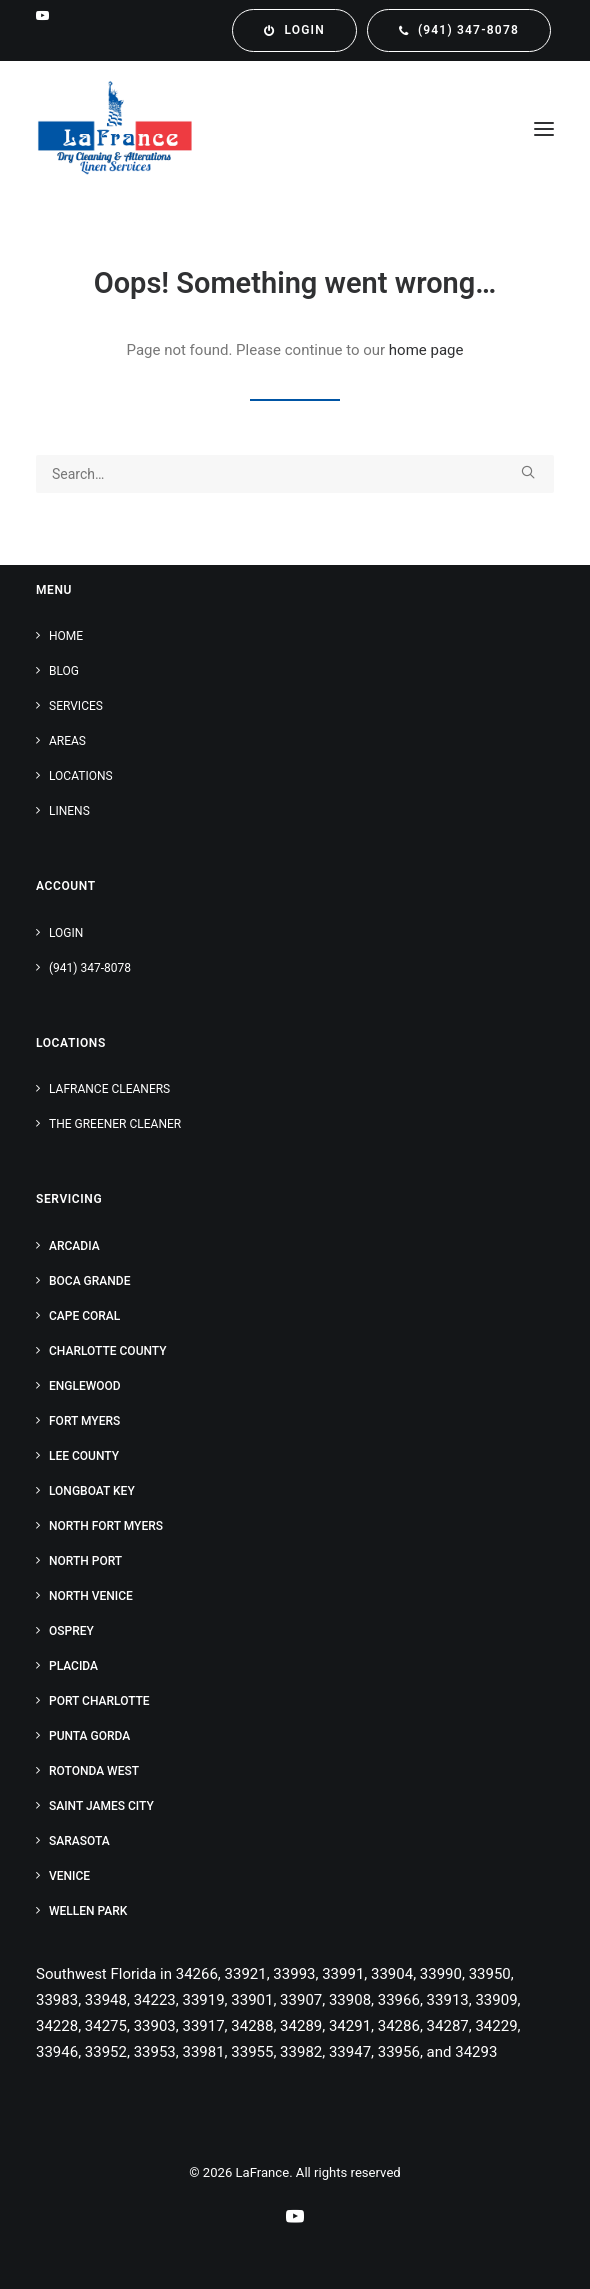 The image size is (590, 2289). I want to click on Placida, so click(73, 1666).